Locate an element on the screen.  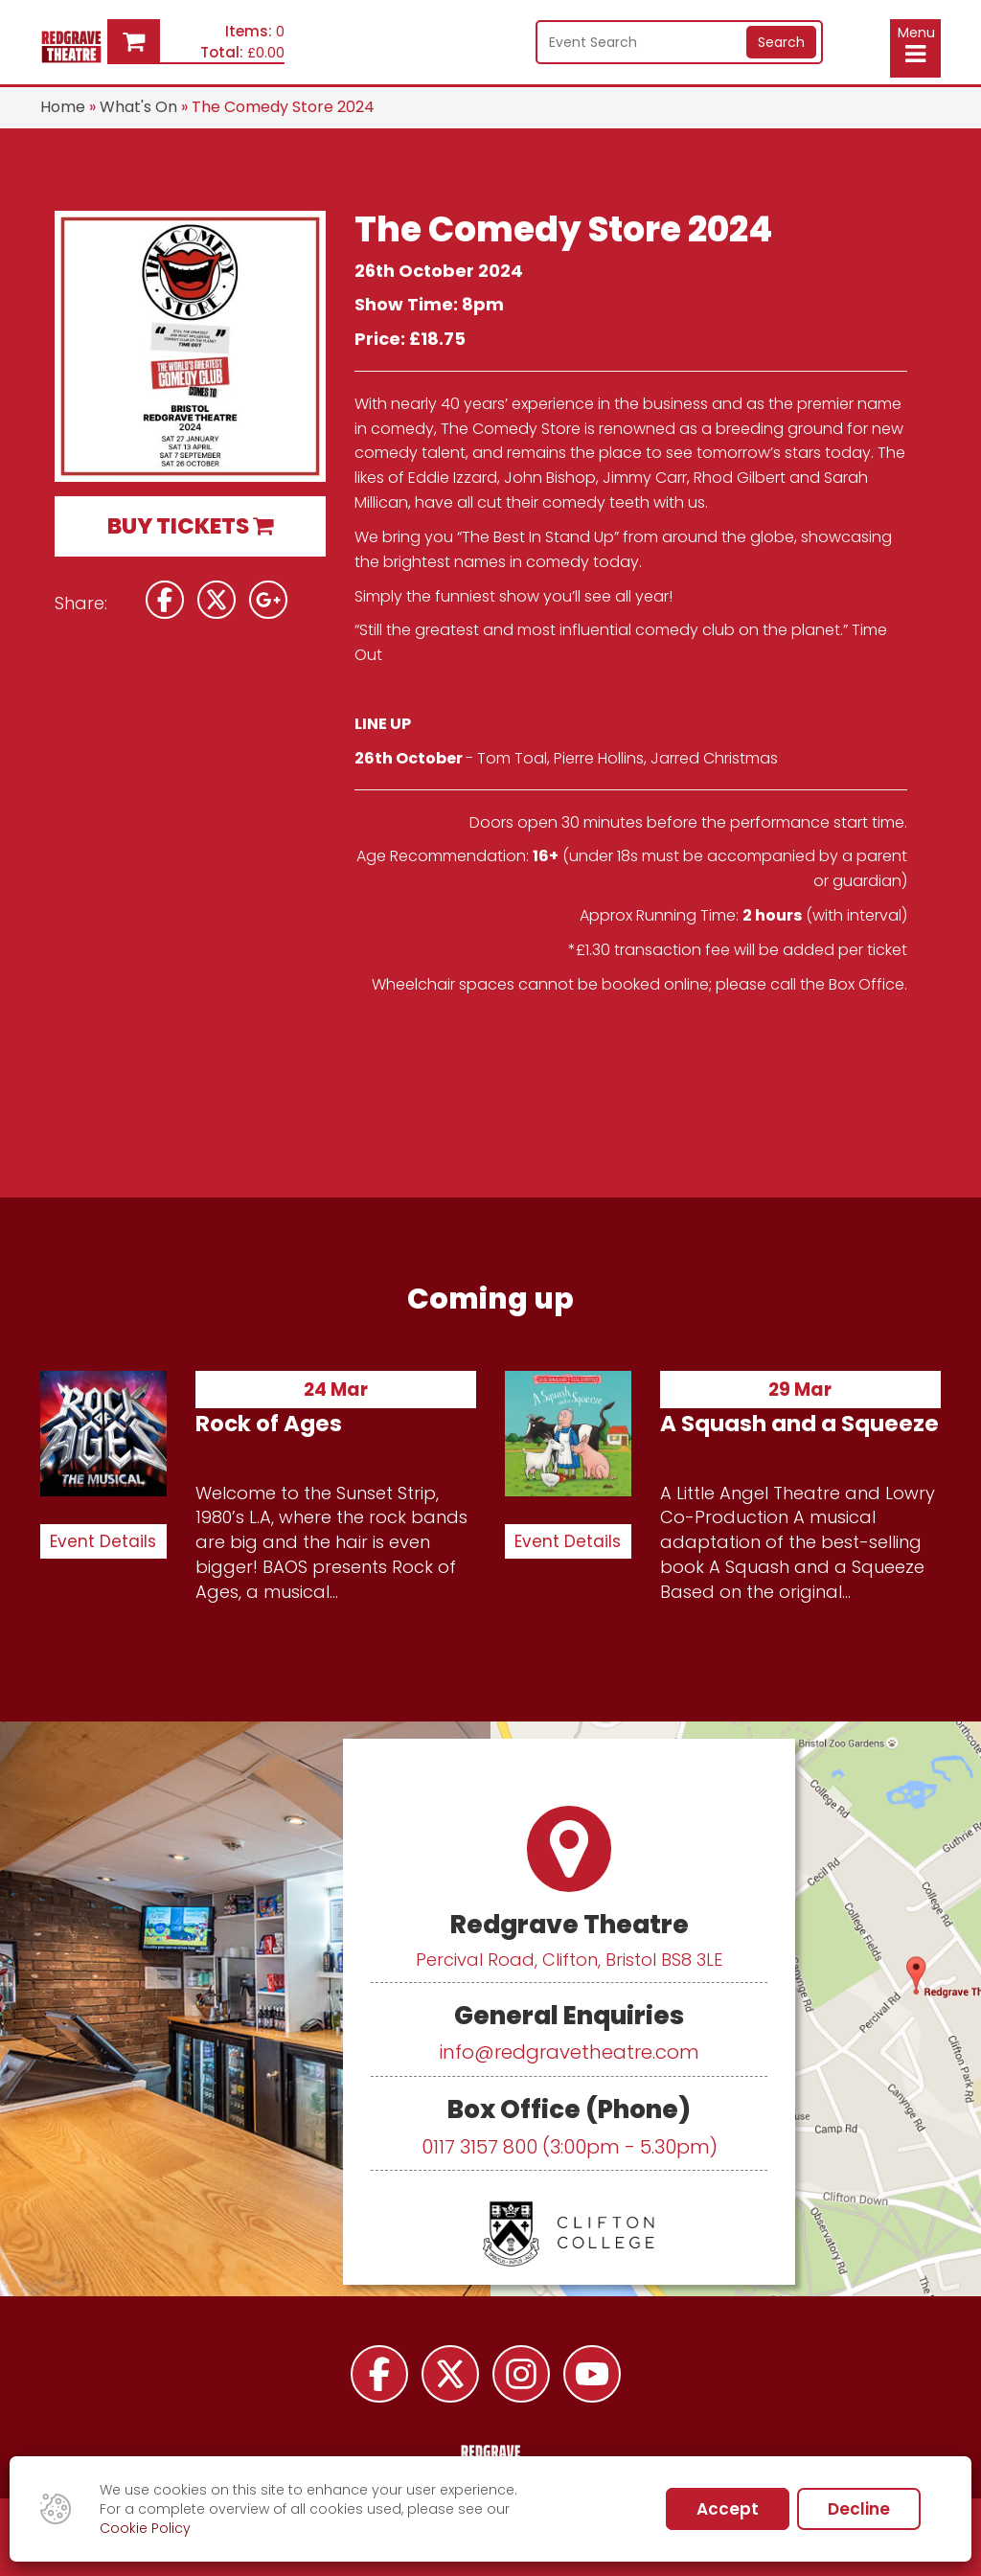
Rock of Ages is located at coordinates (268, 1423).